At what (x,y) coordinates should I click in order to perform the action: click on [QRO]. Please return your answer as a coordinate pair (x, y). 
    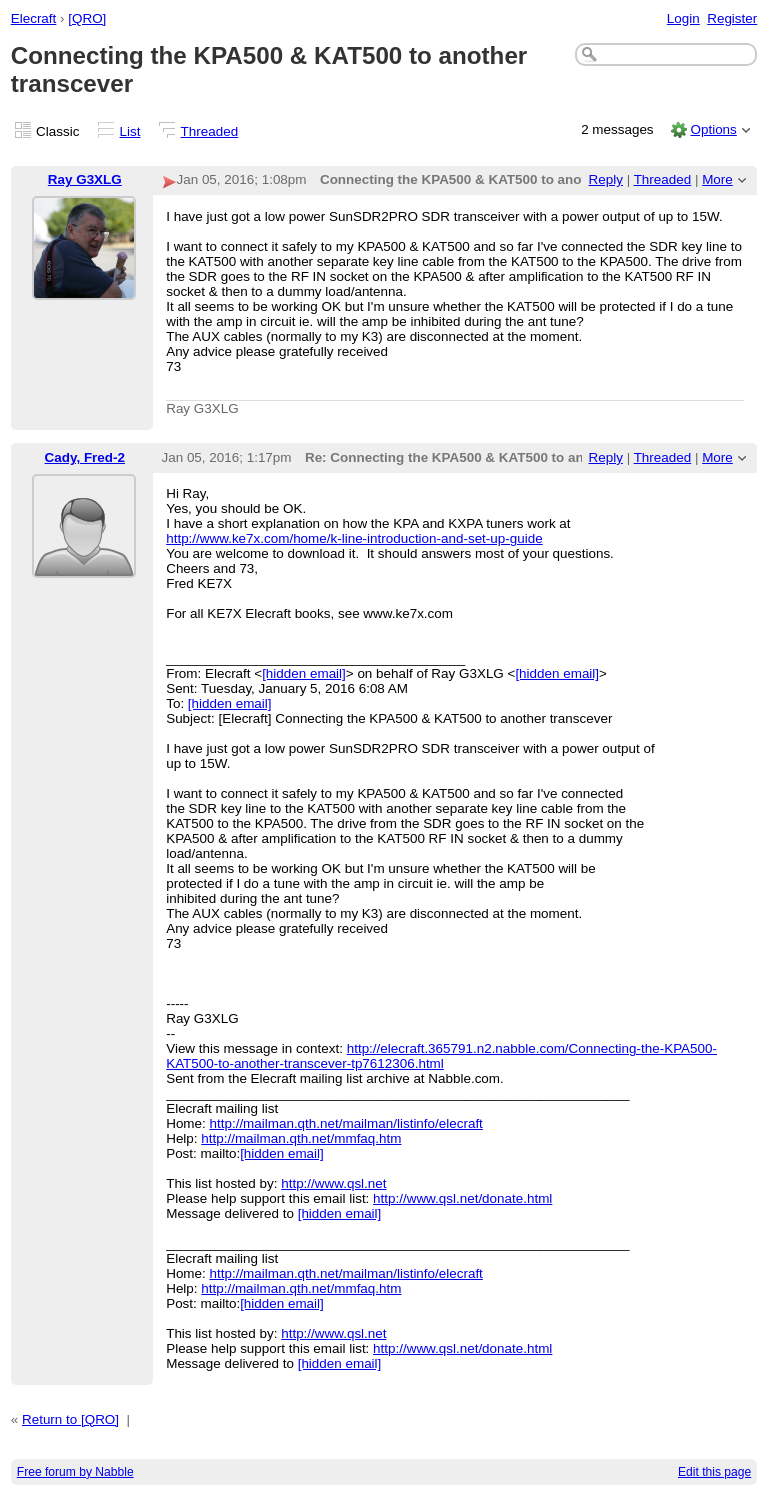
    Looking at the image, I should click on (87, 18).